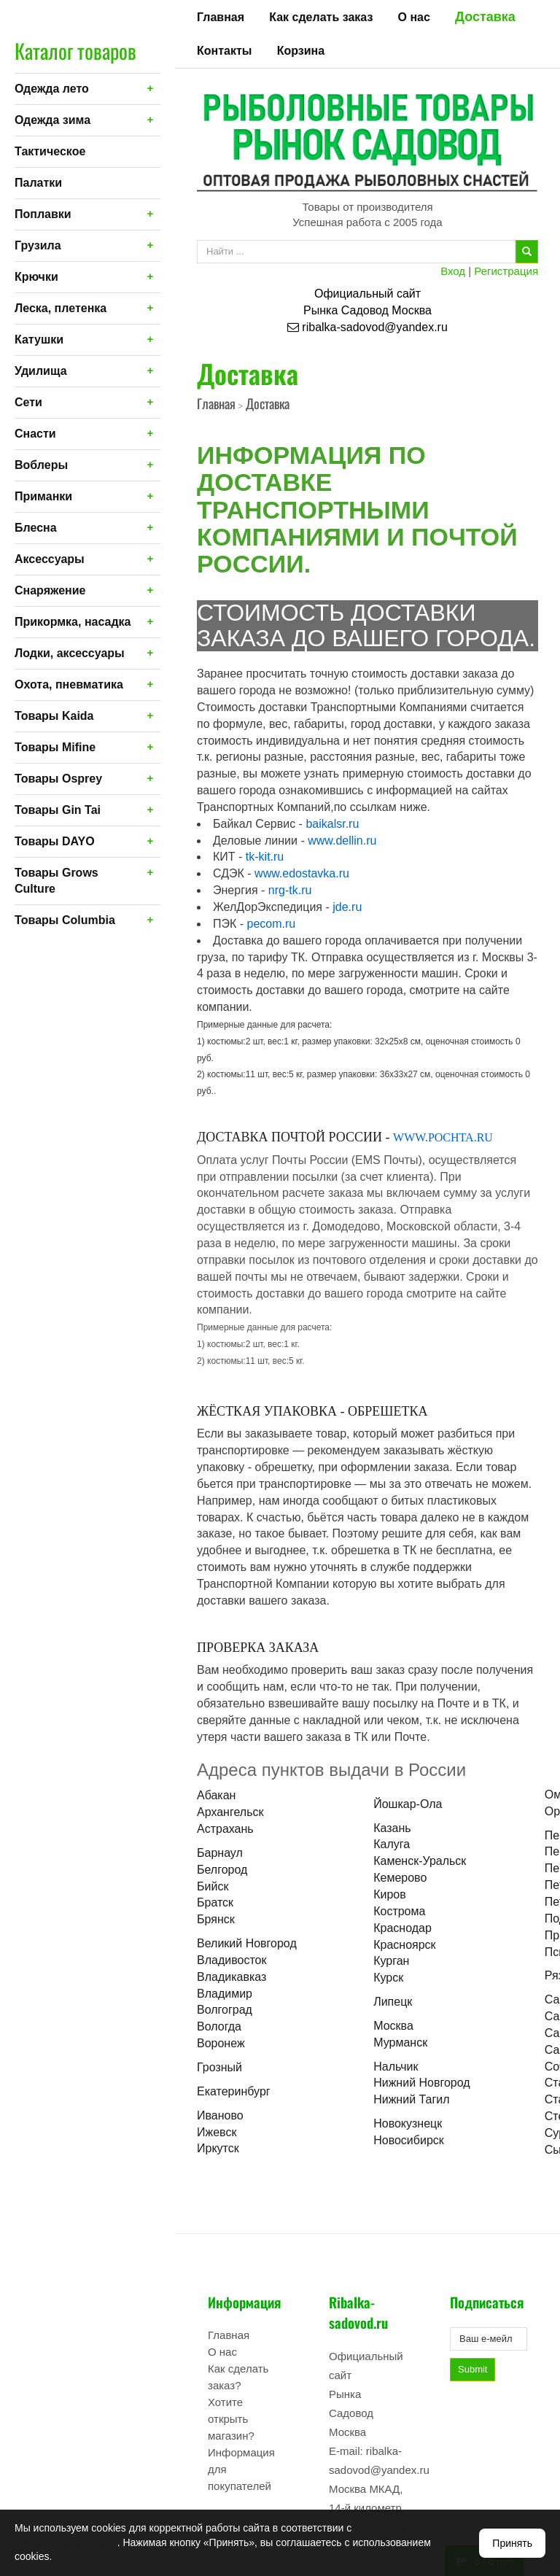 The width and height of the screenshot is (560, 2576). What do you see at coordinates (512, 2543) in the screenshot?
I see `Принять` at bounding box center [512, 2543].